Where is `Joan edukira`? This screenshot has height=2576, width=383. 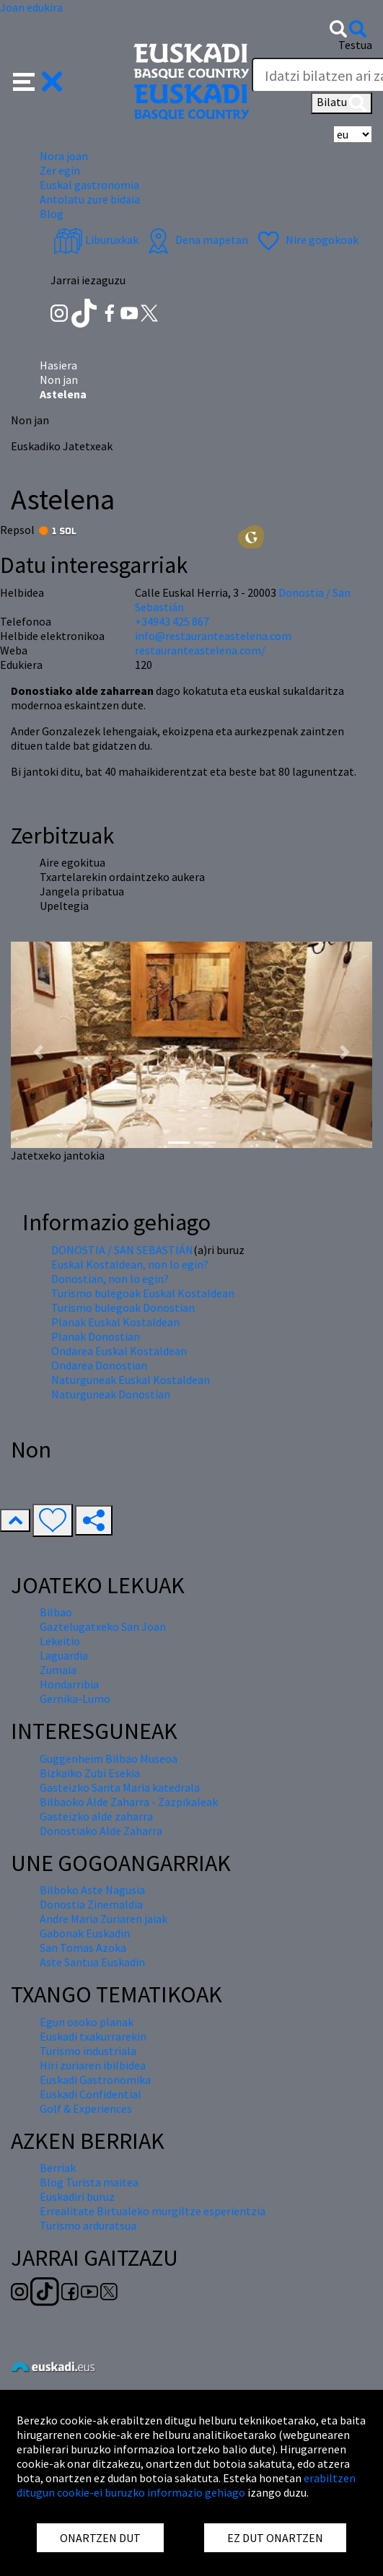
Joan edukira is located at coordinates (31, 7).